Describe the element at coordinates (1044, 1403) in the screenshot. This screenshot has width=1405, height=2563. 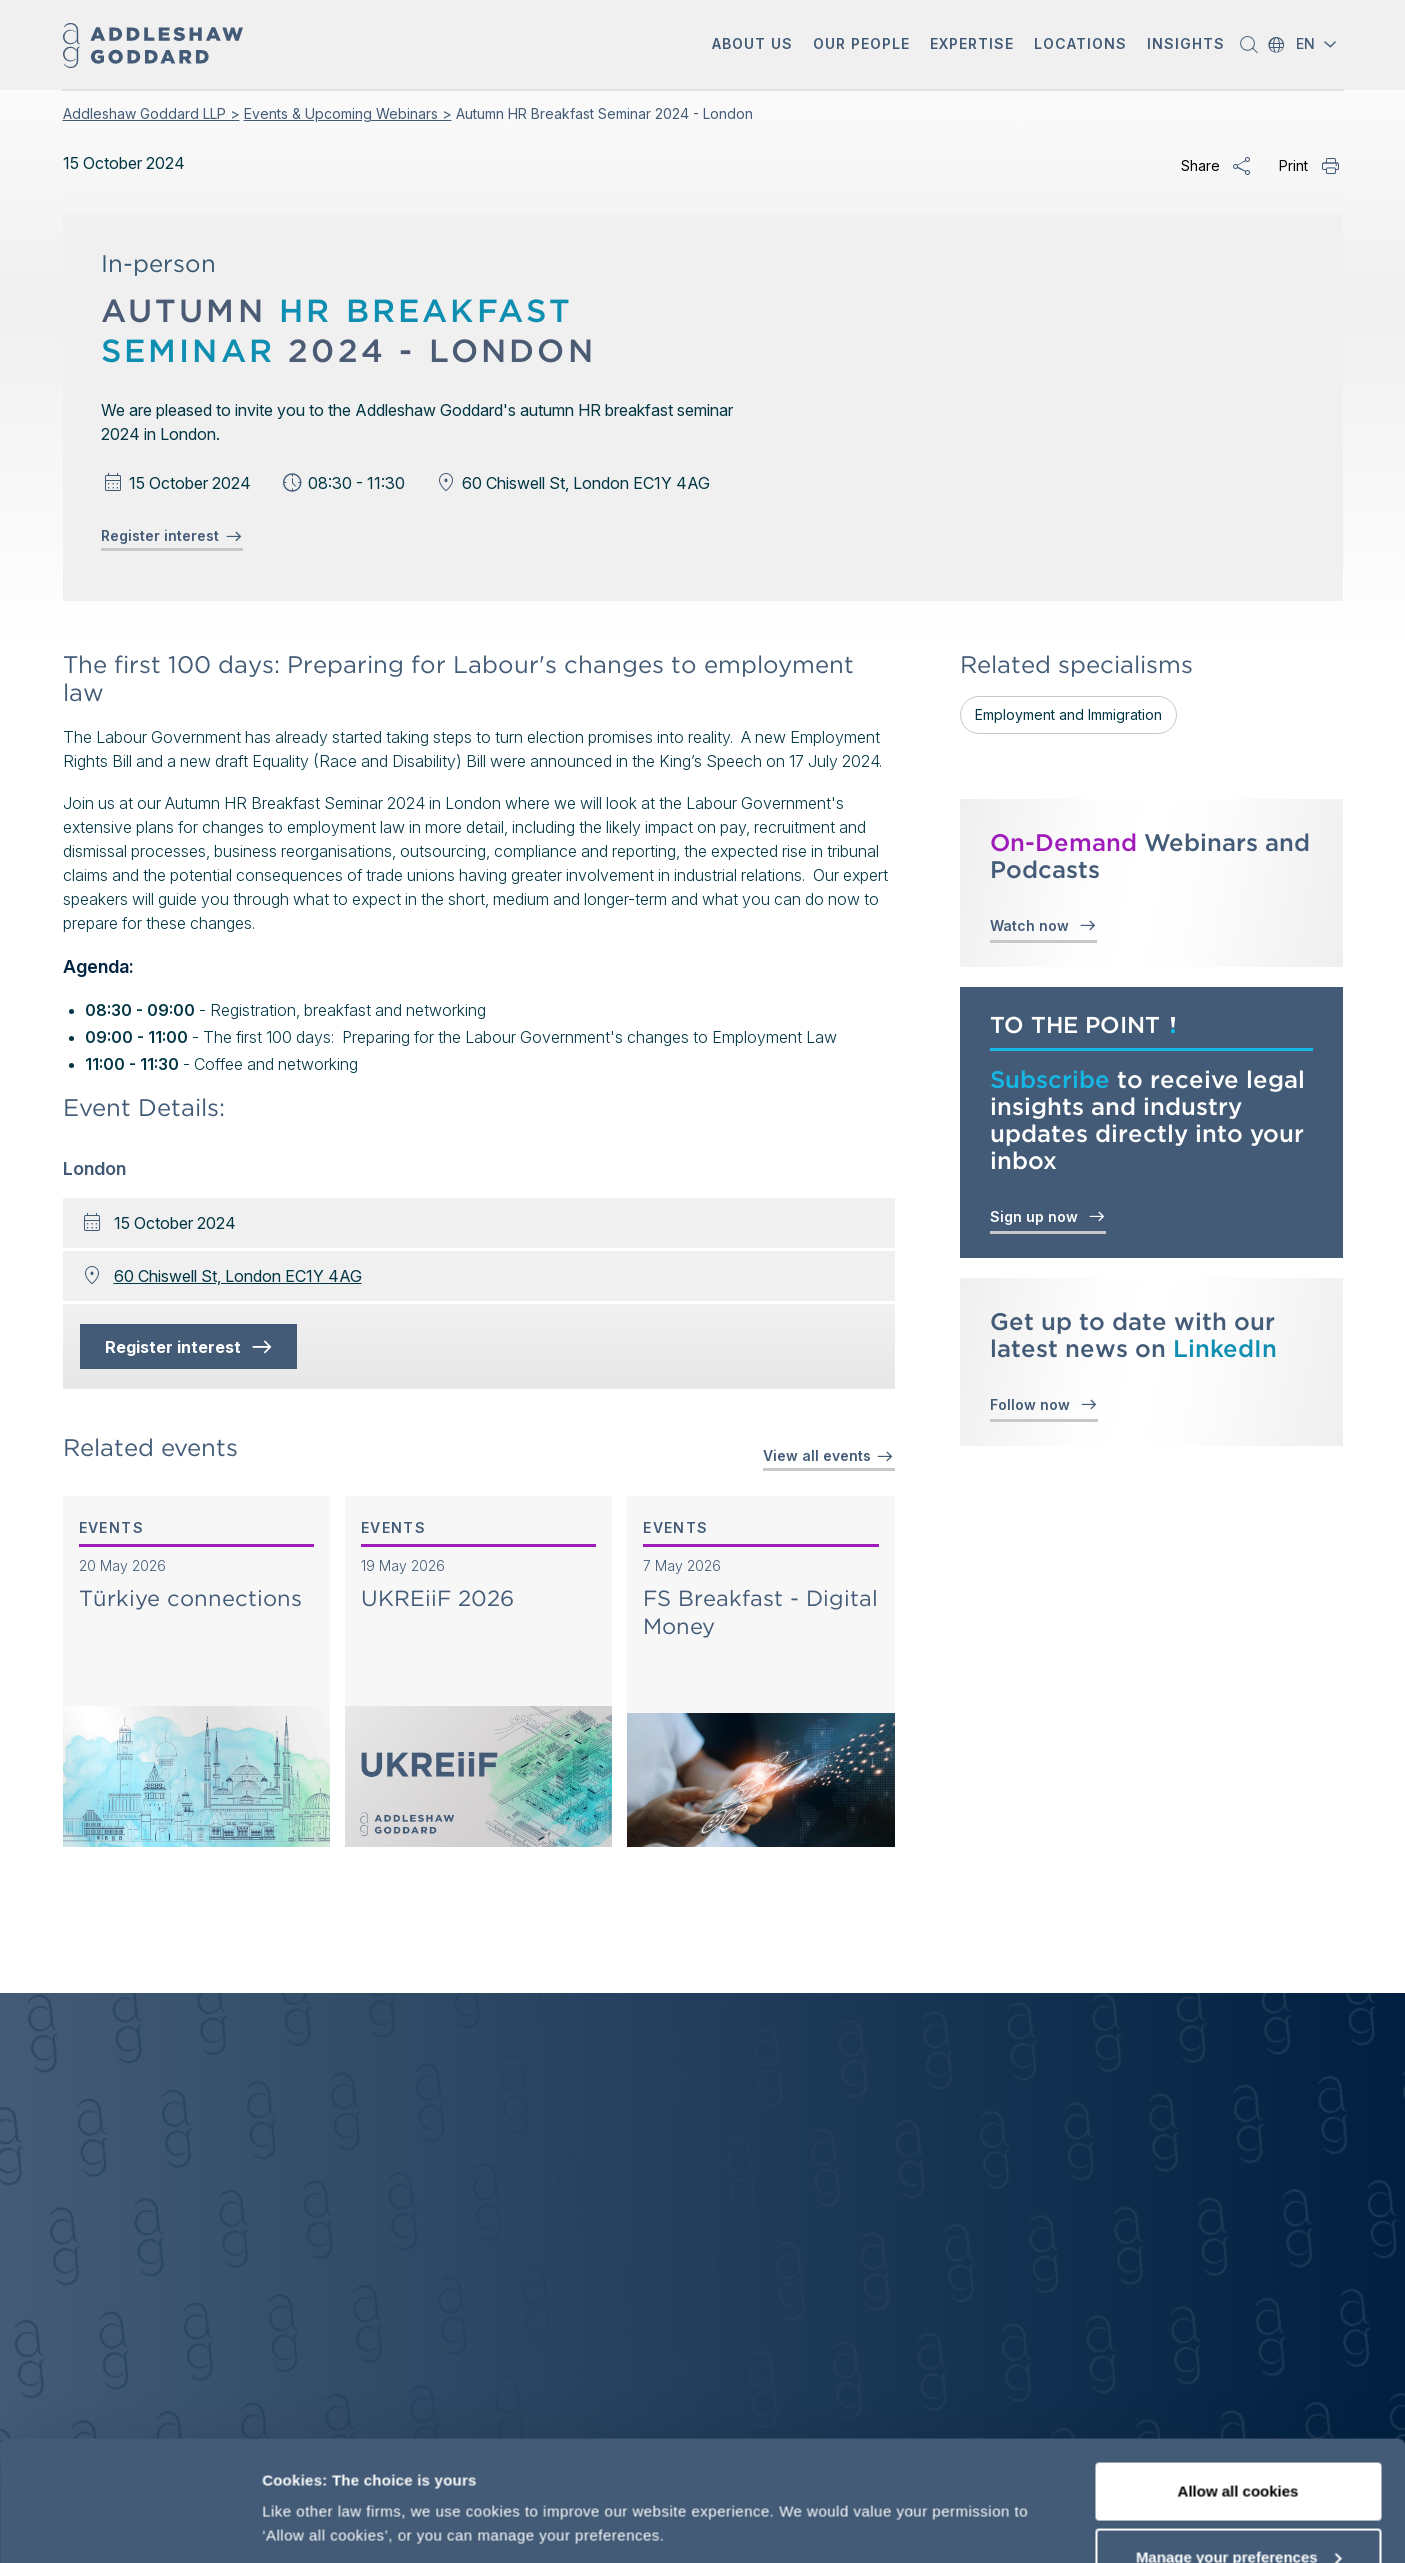
I see `Follow now` at that location.